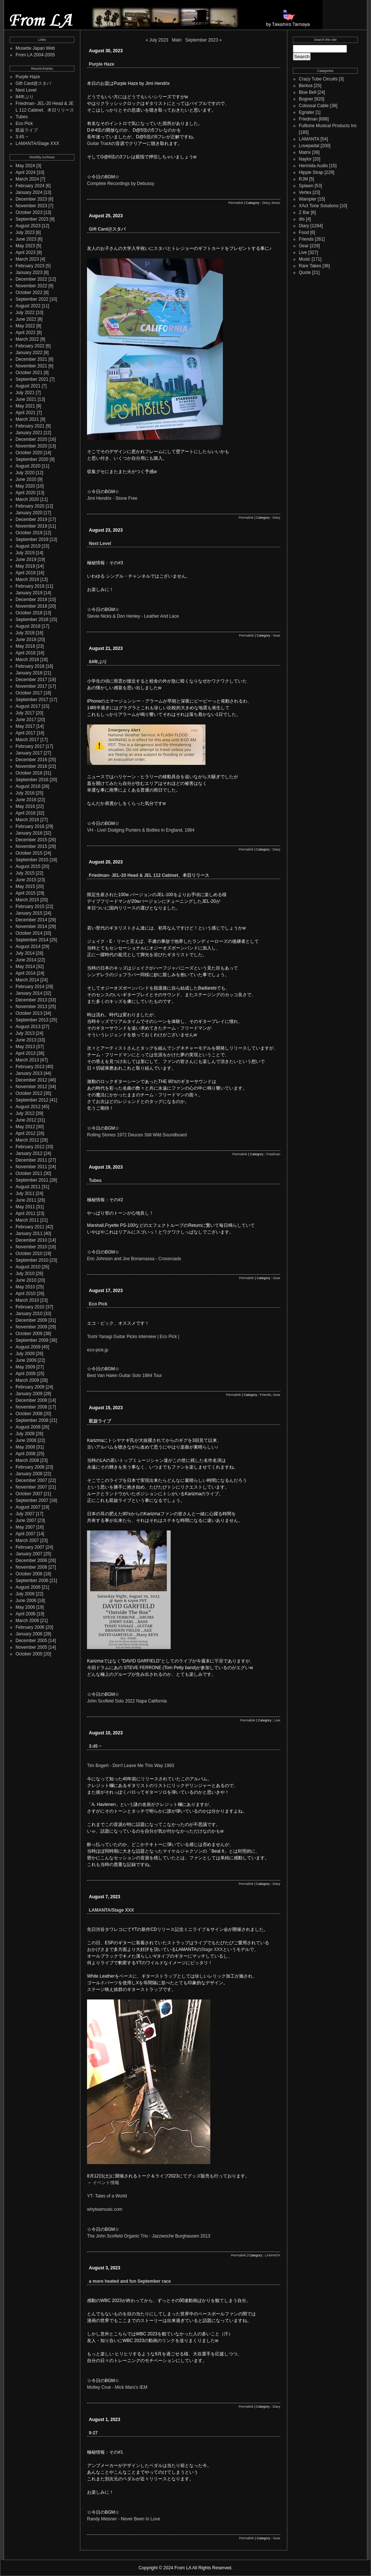 The width and height of the screenshot is (371, 2576). I want to click on March 2010, so click(27, 1300).